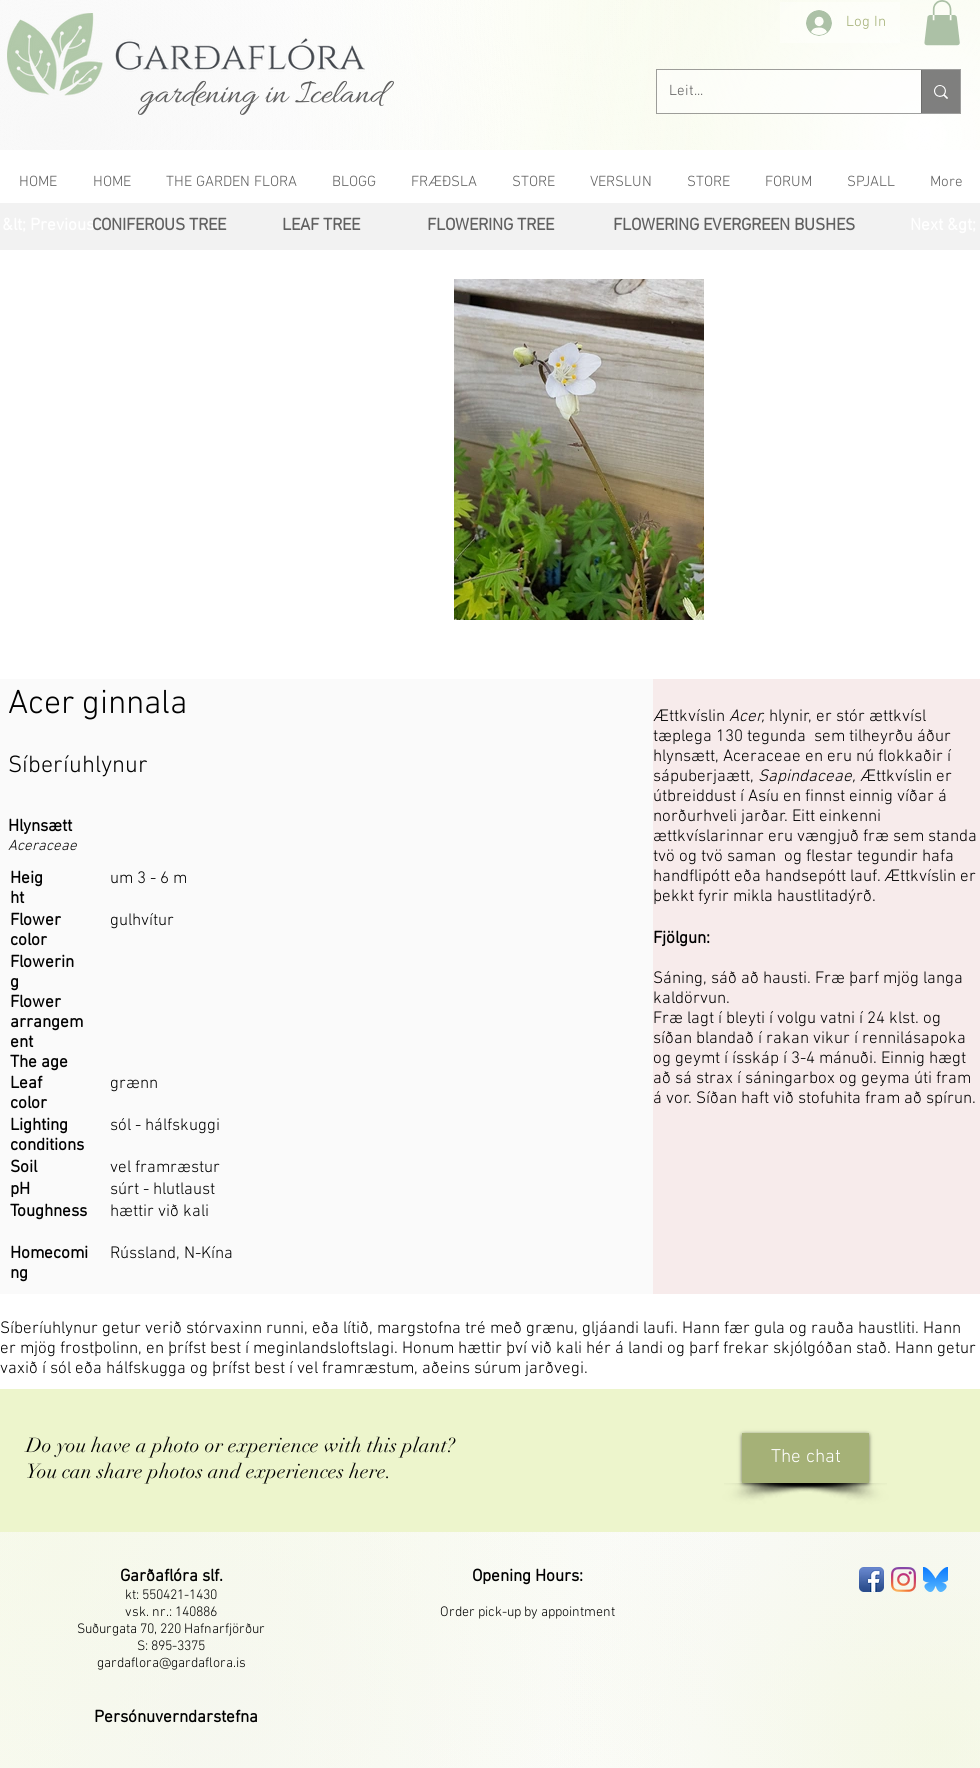  Describe the element at coordinates (320, 226) in the screenshot. I see `[LEAF TREE]` at that location.